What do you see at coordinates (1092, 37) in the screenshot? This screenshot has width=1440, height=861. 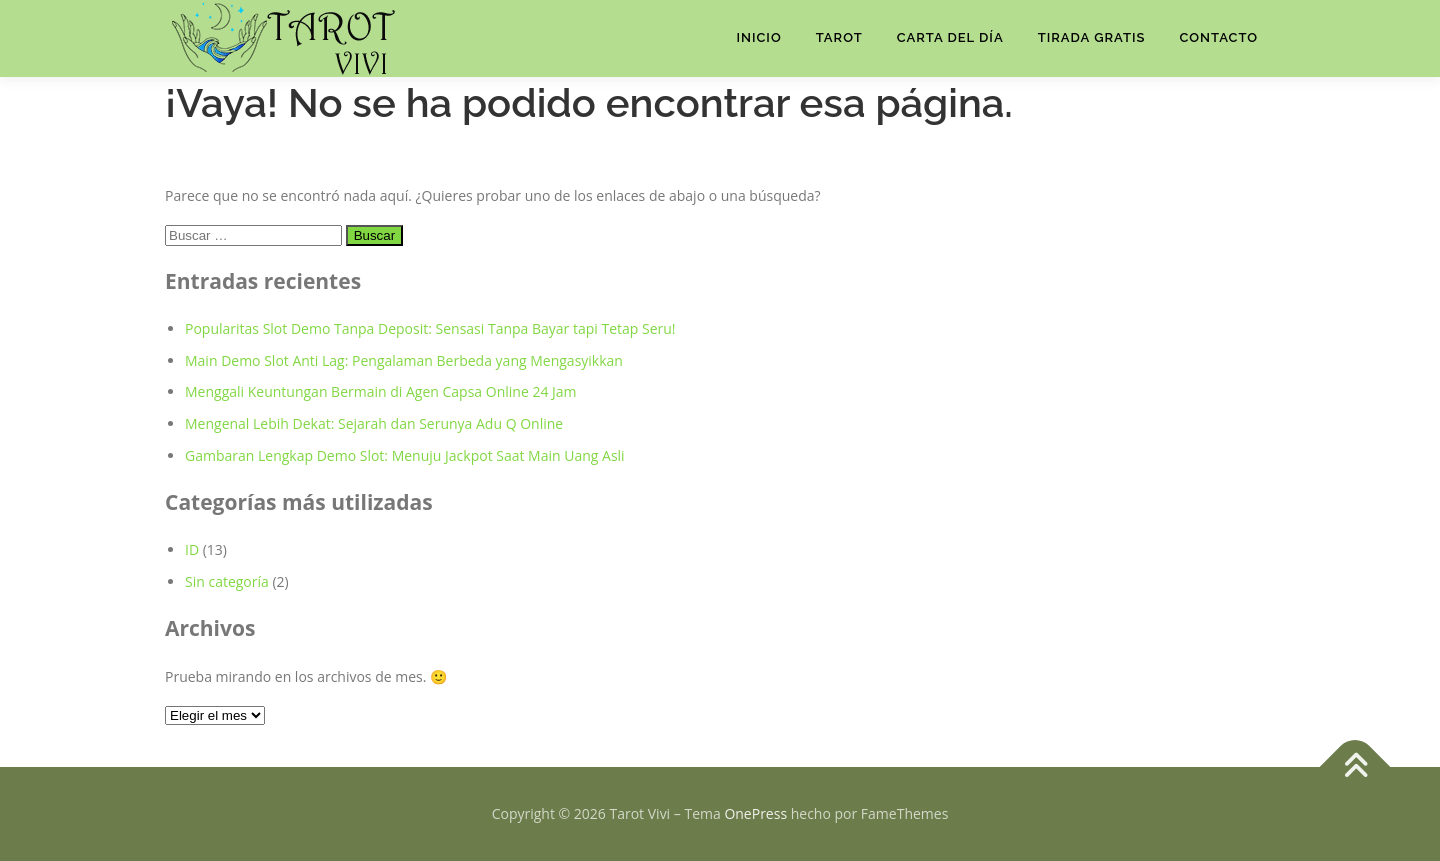 I see `TIRADA GRATIS` at bounding box center [1092, 37].